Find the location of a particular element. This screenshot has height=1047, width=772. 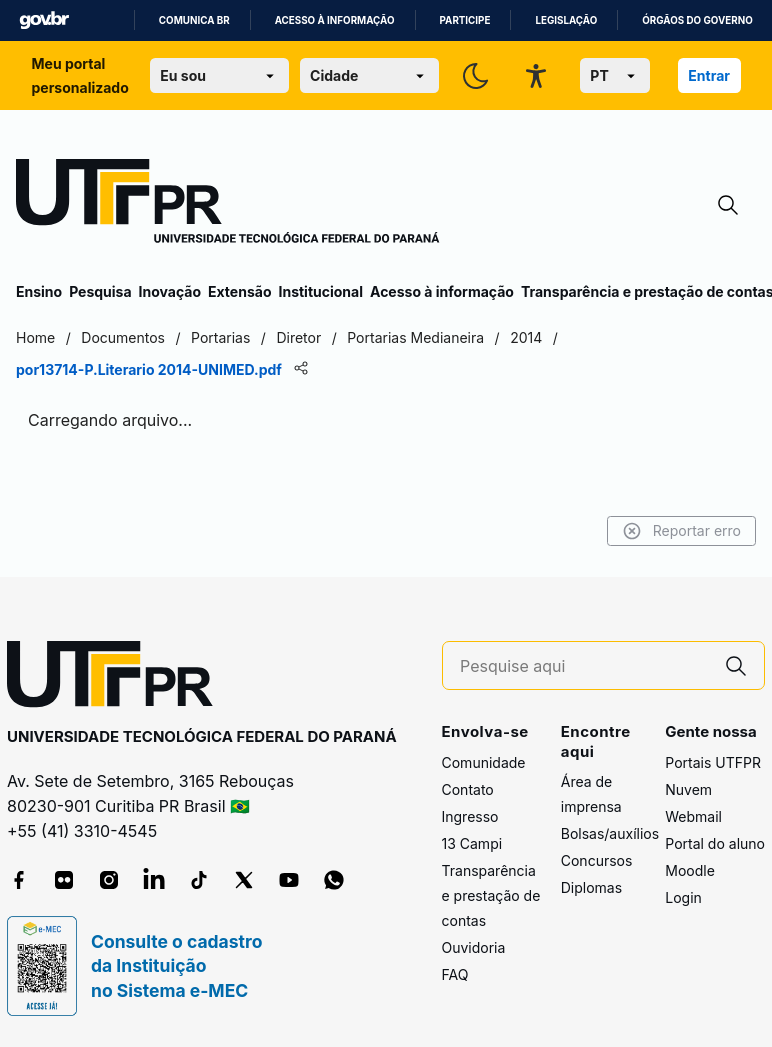

Login is located at coordinates (683, 897).